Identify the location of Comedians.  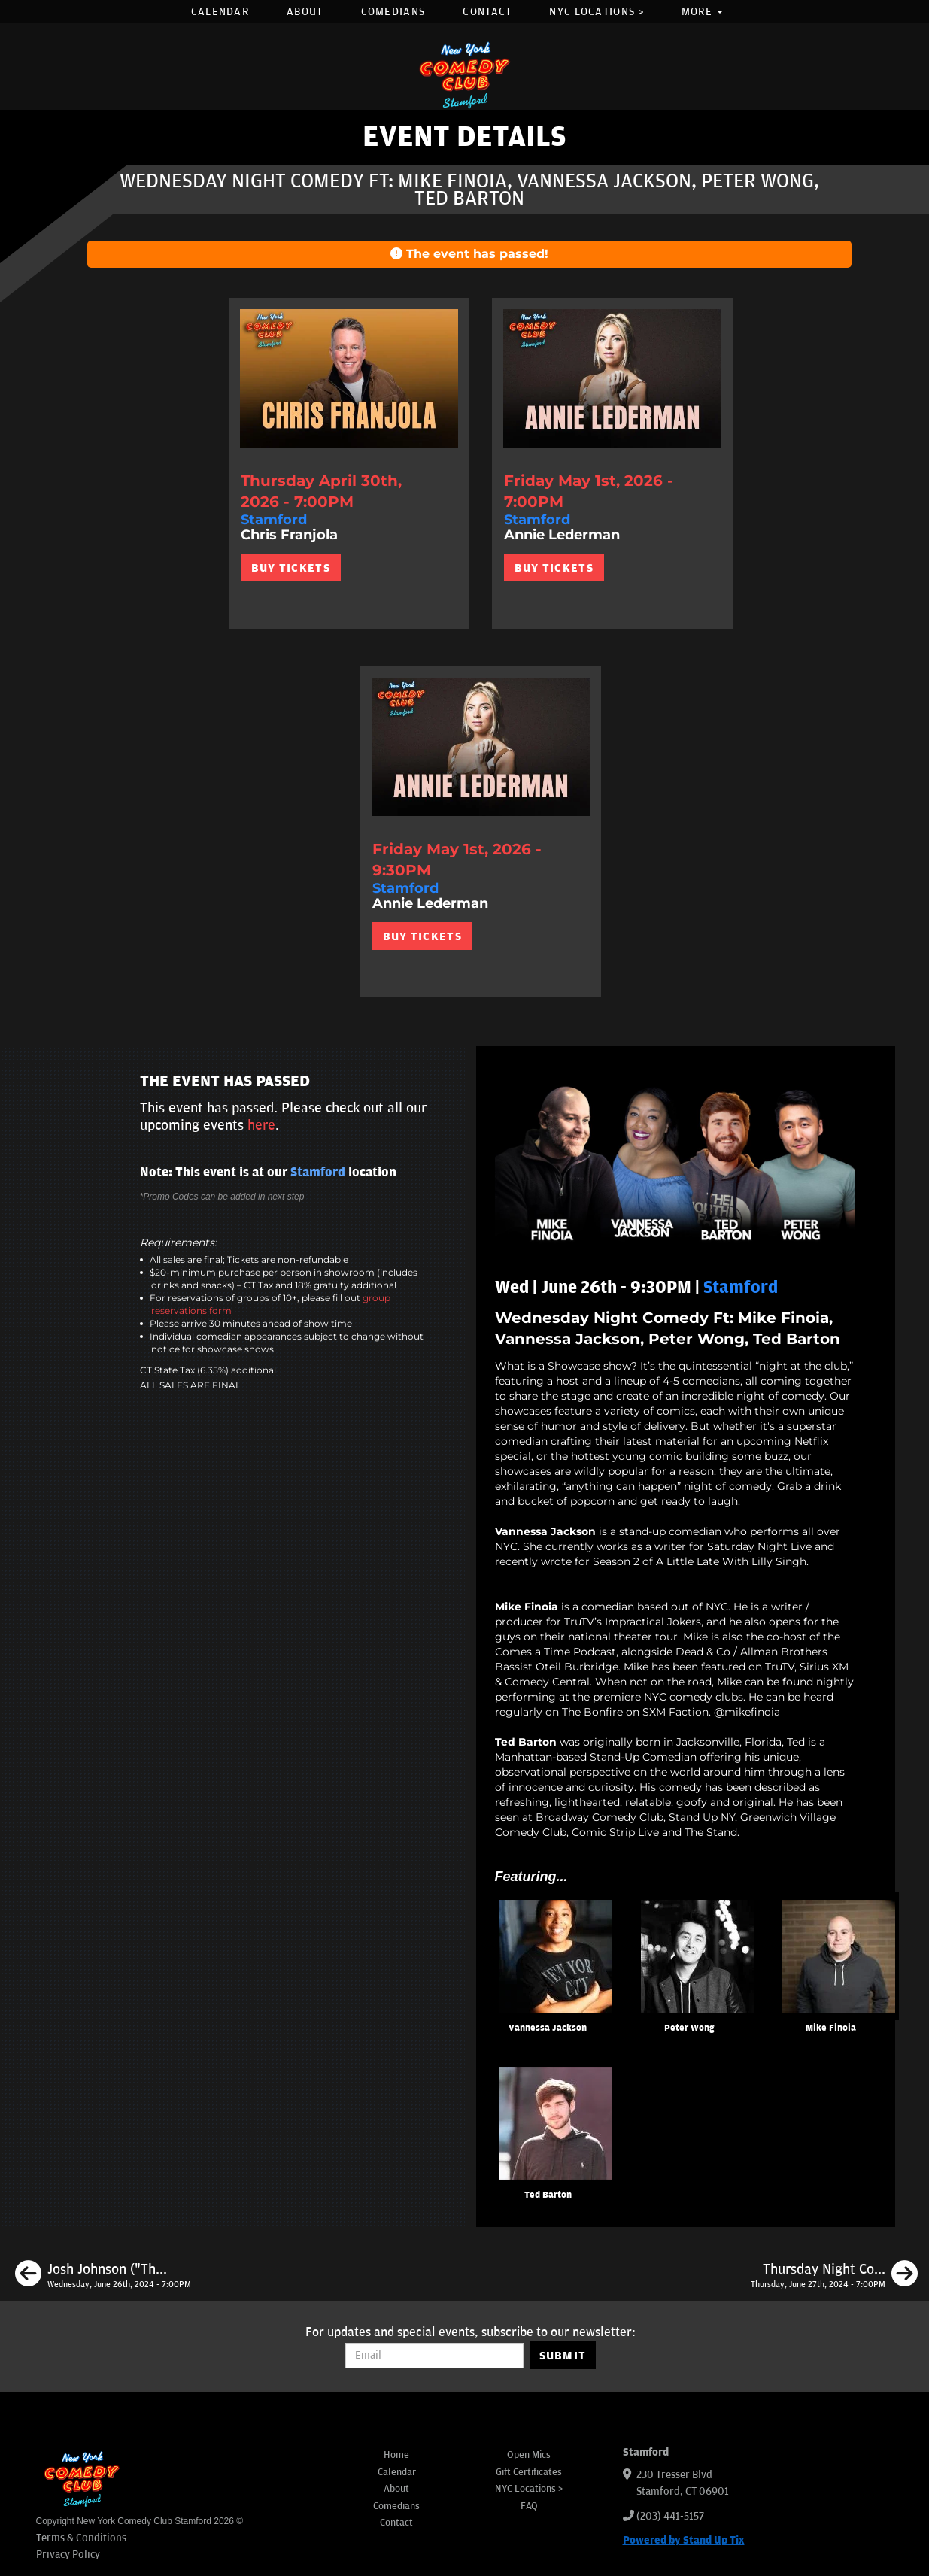
(393, 11).